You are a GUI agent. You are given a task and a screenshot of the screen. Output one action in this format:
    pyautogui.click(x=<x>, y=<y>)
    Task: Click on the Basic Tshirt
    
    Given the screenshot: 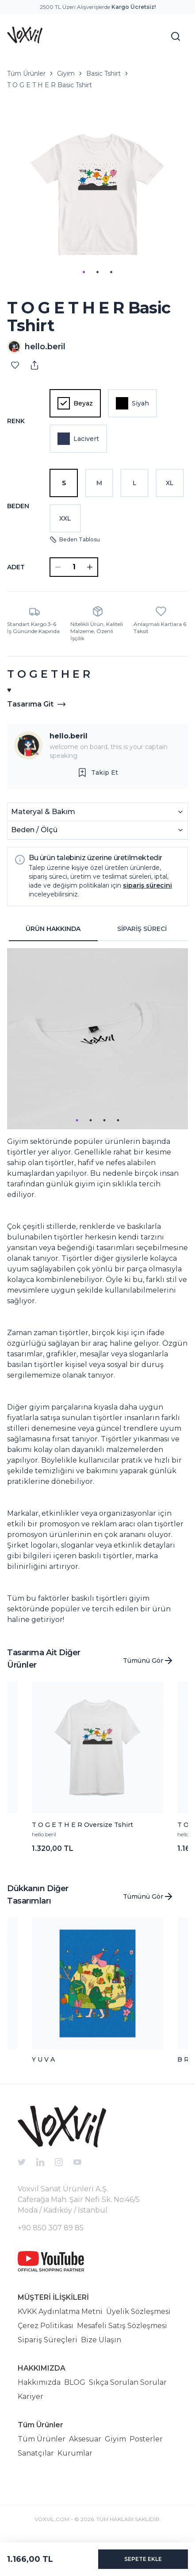 What is the action you would take?
    pyautogui.click(x=103, y=73)
    